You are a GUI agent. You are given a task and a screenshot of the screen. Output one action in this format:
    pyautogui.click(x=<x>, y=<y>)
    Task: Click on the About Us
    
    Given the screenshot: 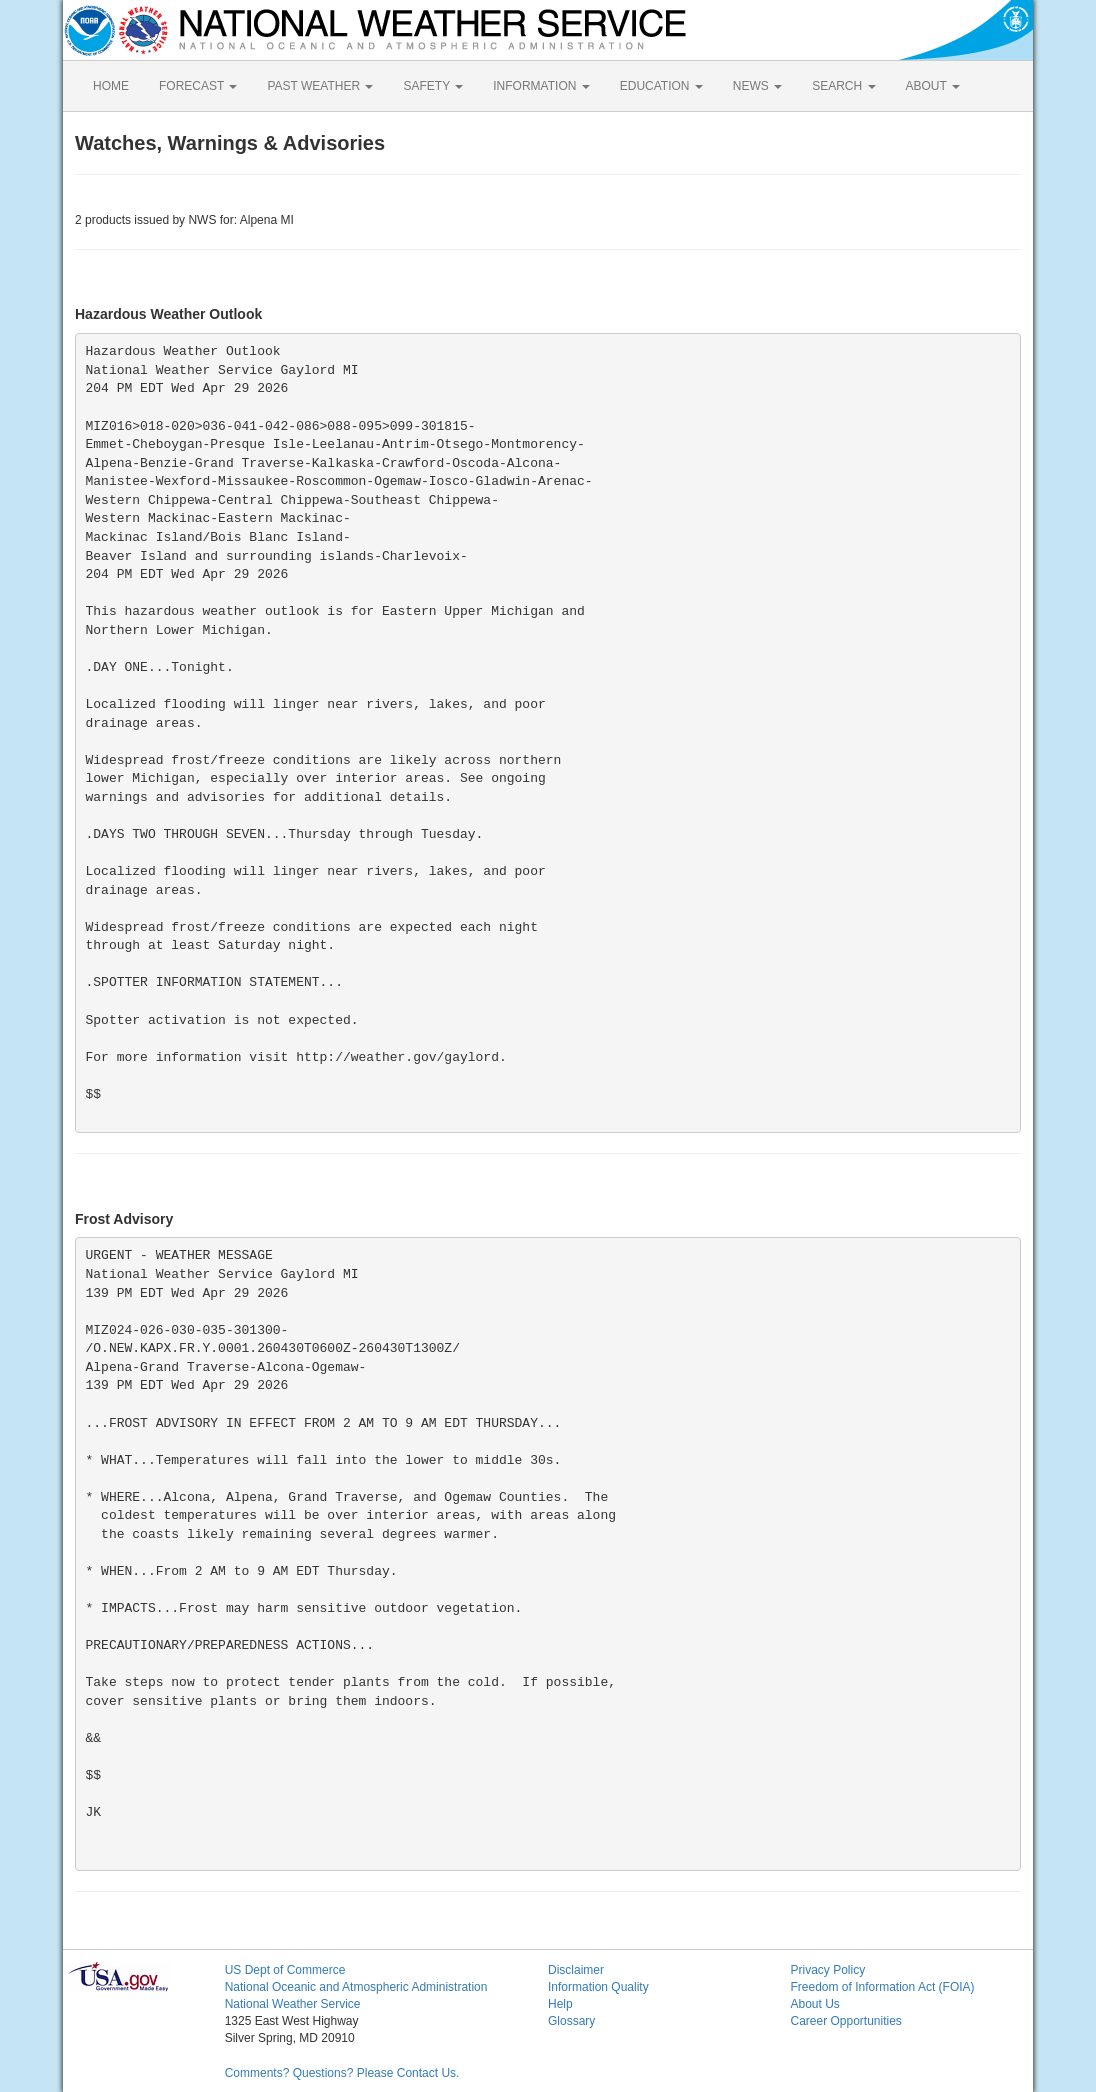 What is the action you would take?
    pyautogui.click(x=814, y=2004)
    